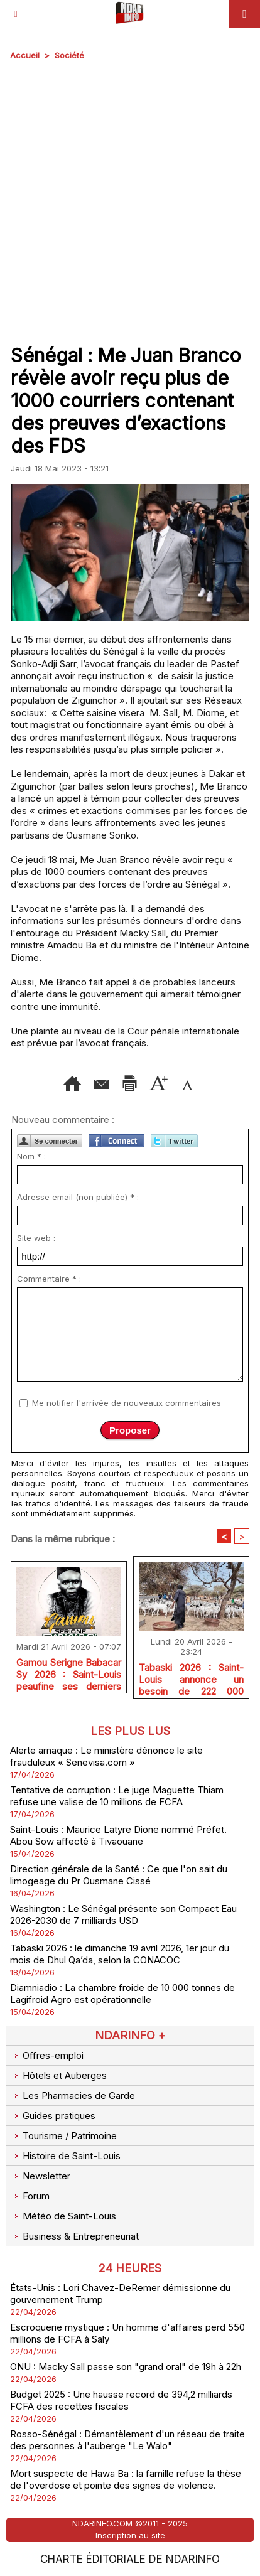  I want to click on Mort suspecte de Hawa Ba : la famille refuse la thèse de l'overdose et pointe des signes de violence., so click(125, 2479).